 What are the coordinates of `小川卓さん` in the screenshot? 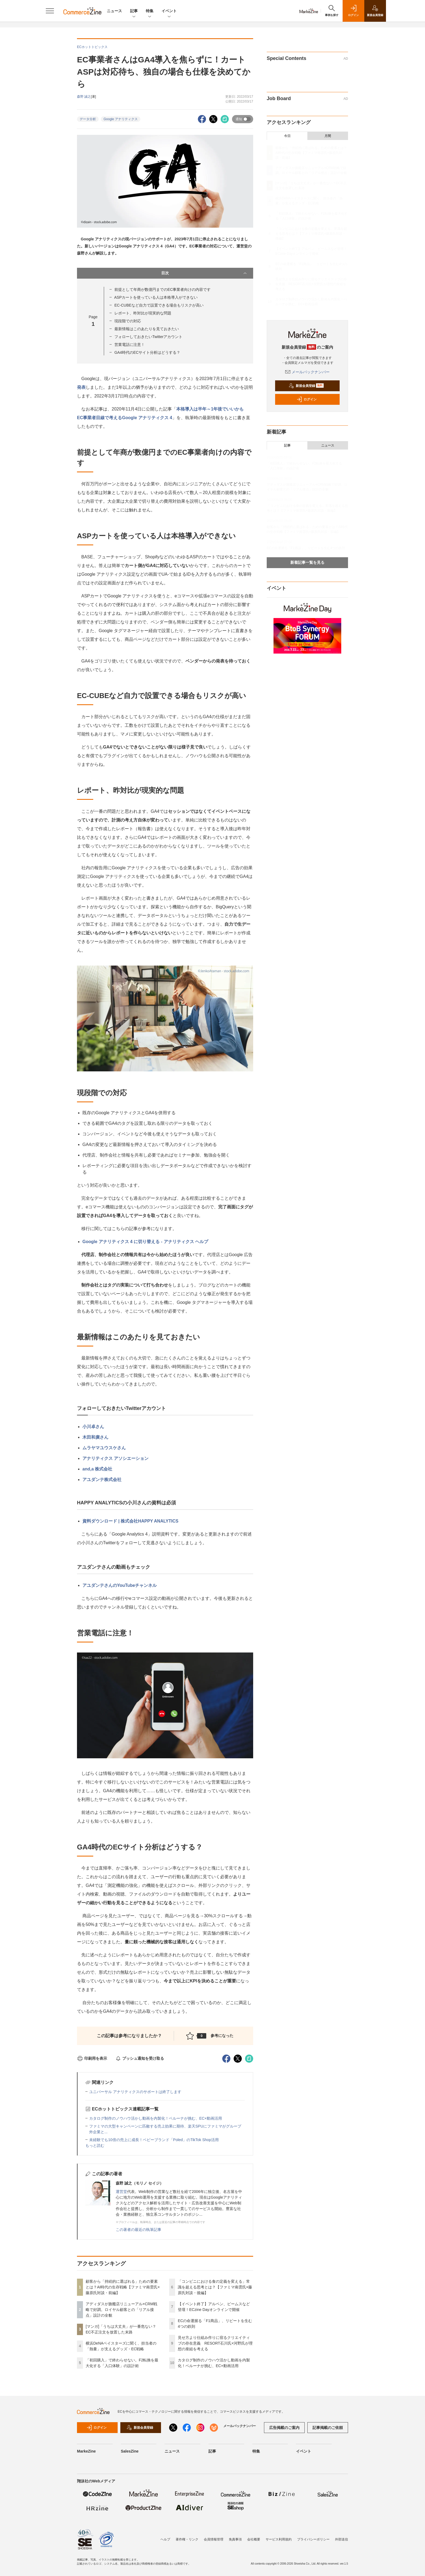 It's located at (93, 1426).